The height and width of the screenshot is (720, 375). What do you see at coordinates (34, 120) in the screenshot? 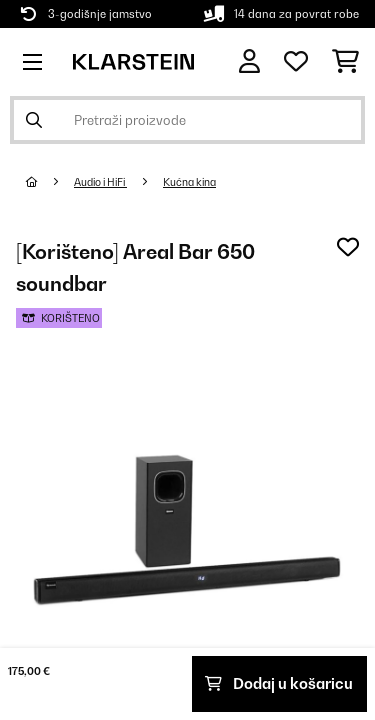
I see `[Pošalji pretragu]` at bounding box center [34, 120].